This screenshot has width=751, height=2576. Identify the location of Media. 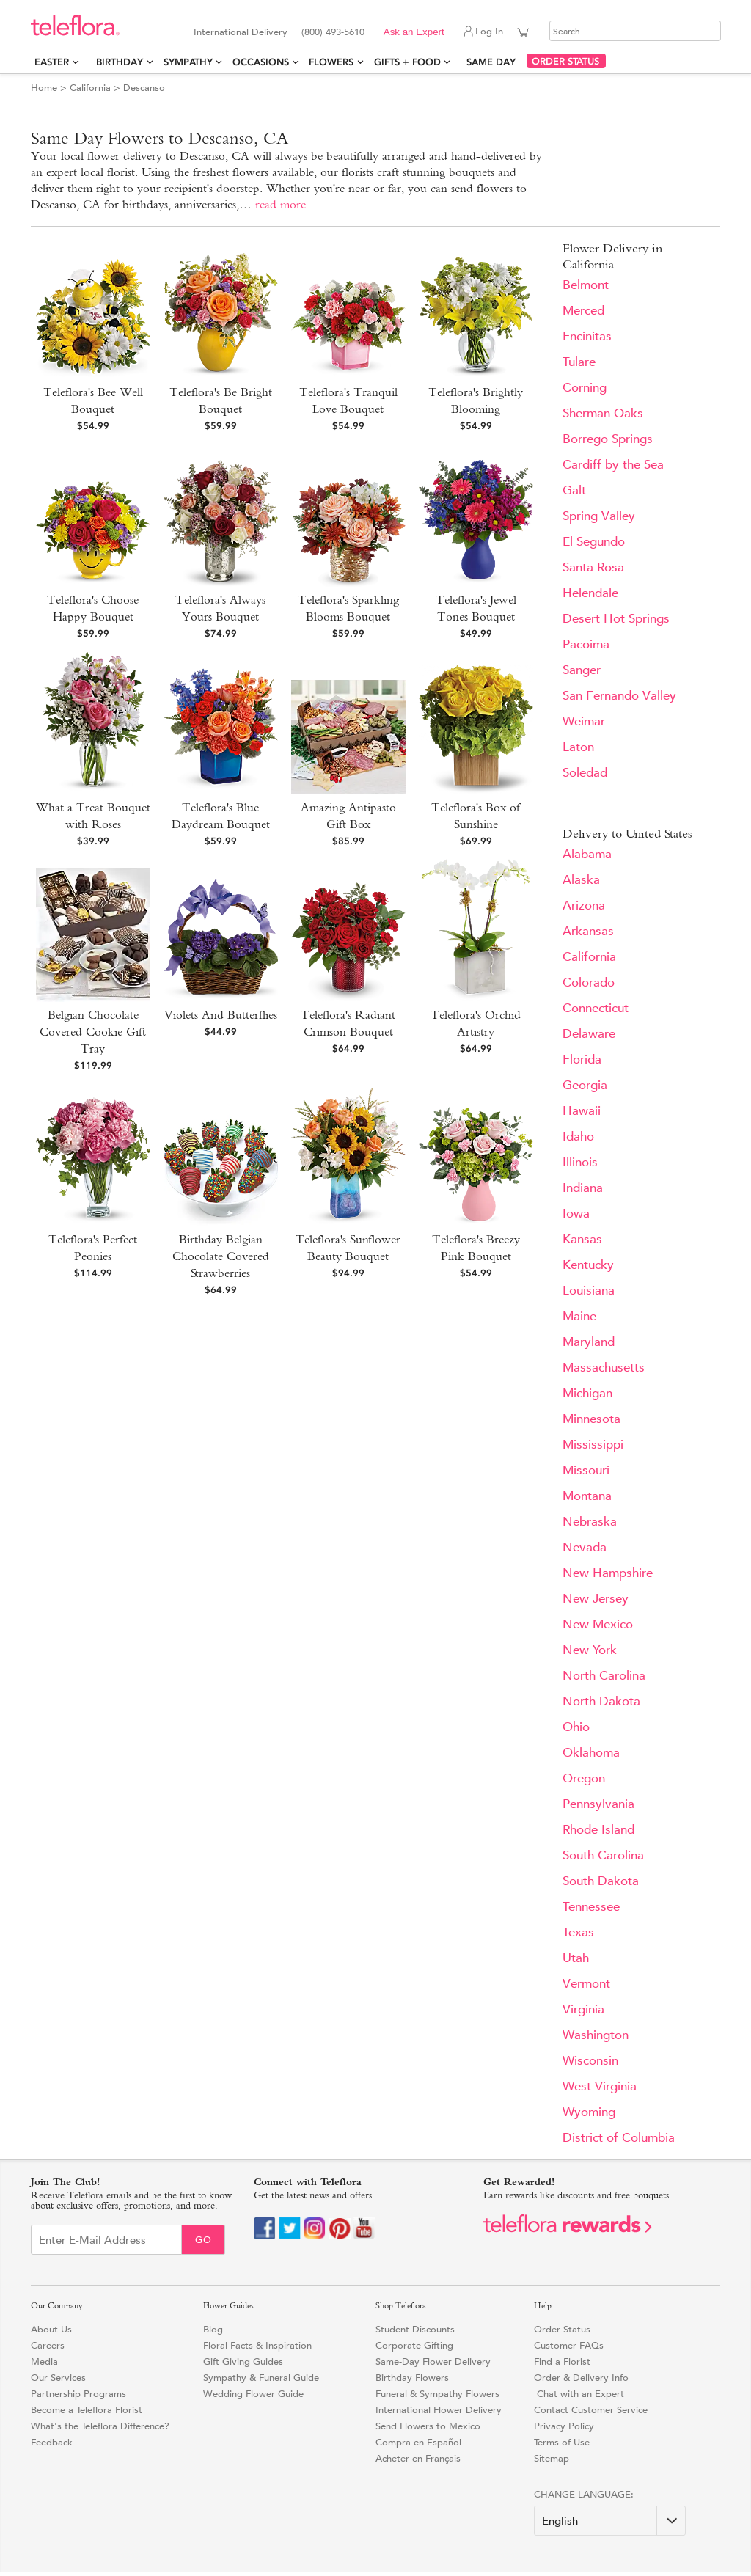
(44, 2361).